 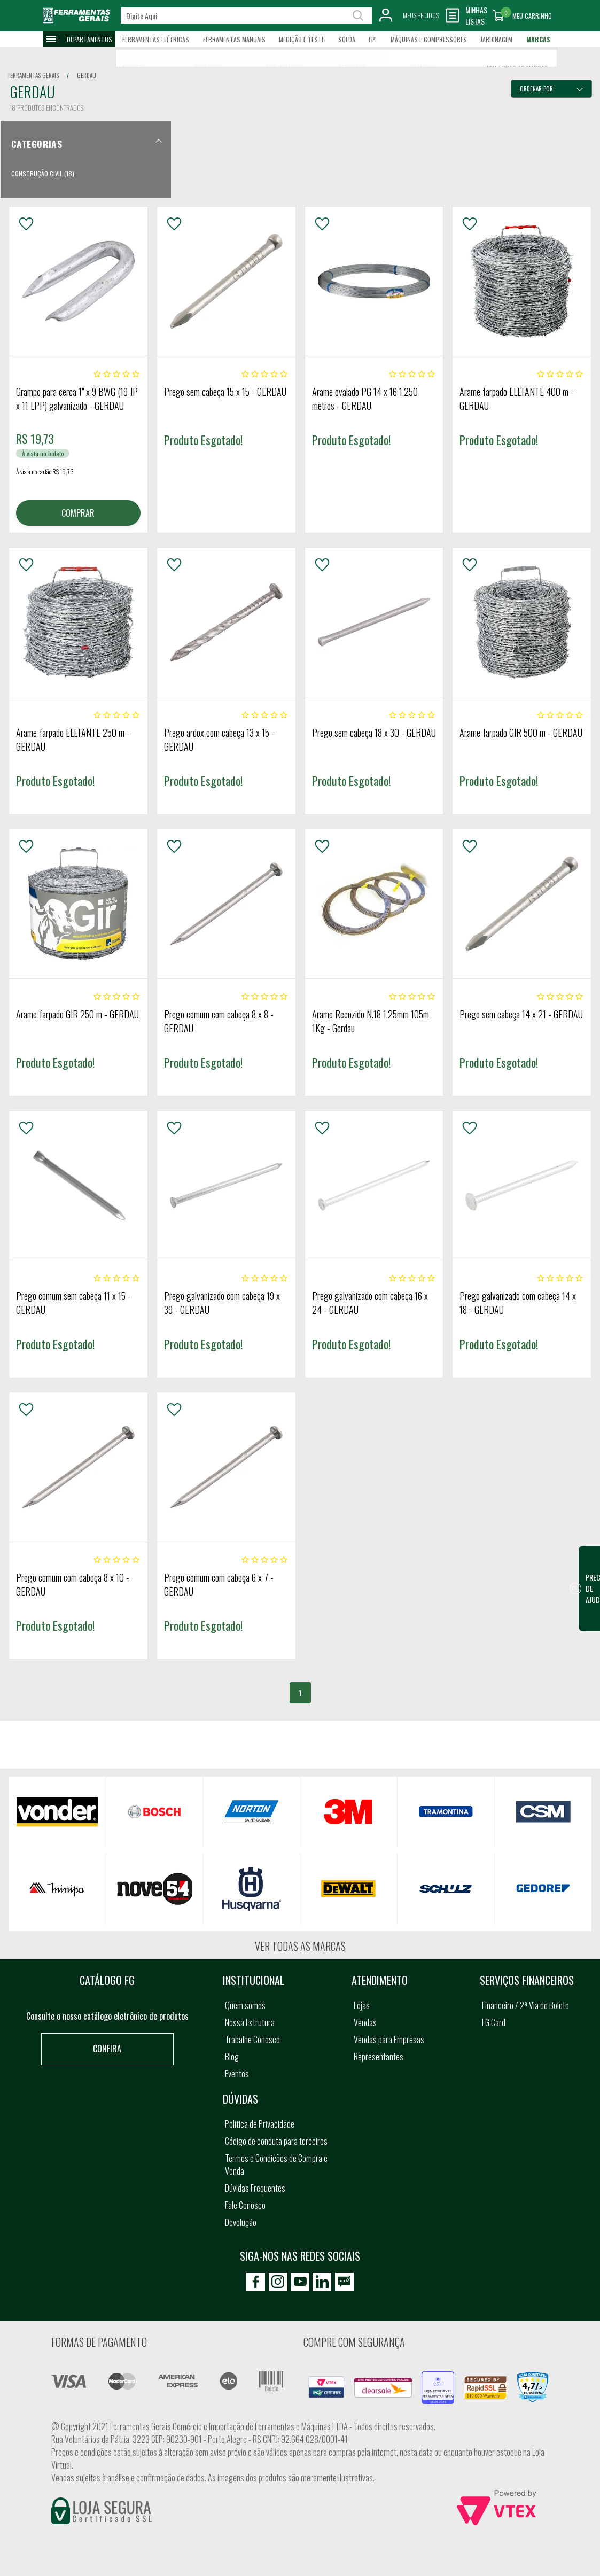 What do you see at coordinates (250, 2022) in the screenshot?
I see `Nossa Estrutura` at bounding box center [250, 2022].